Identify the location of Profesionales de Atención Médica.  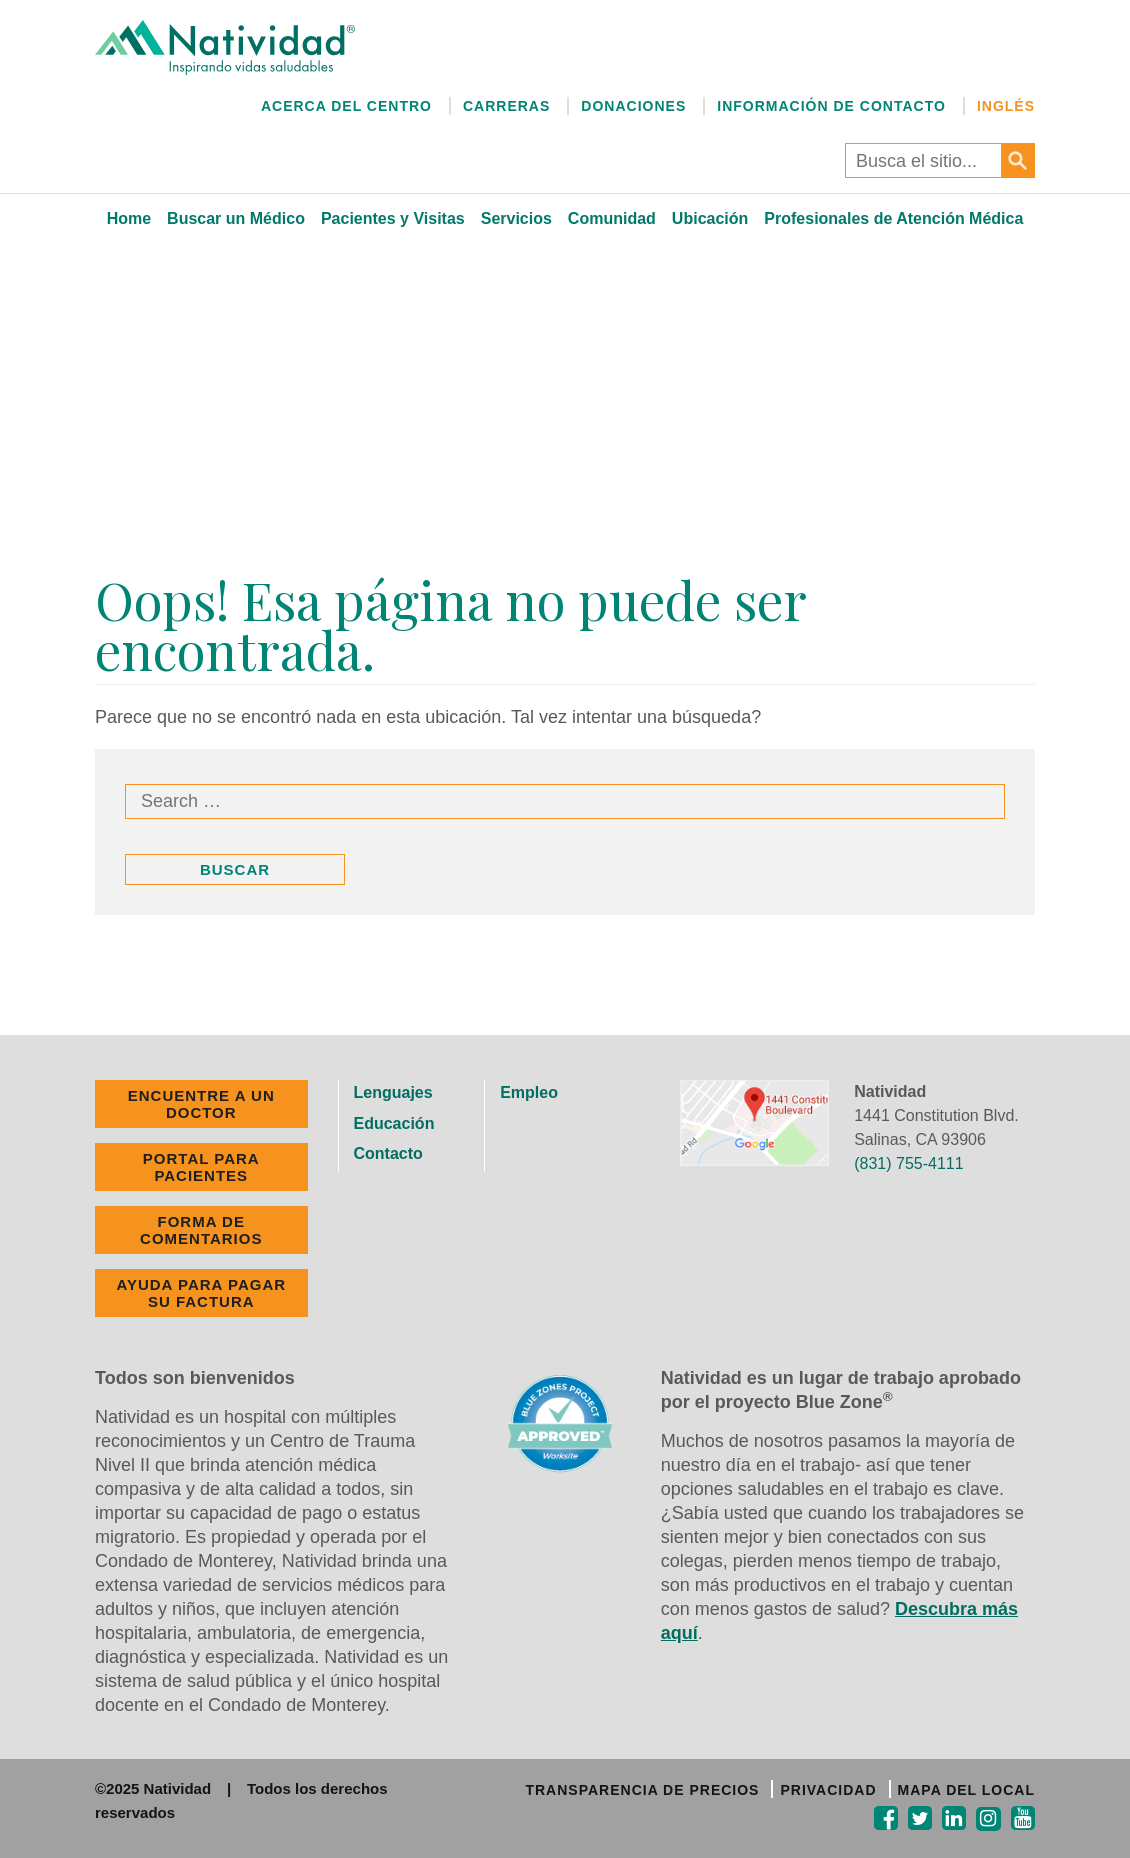
(893, 218).